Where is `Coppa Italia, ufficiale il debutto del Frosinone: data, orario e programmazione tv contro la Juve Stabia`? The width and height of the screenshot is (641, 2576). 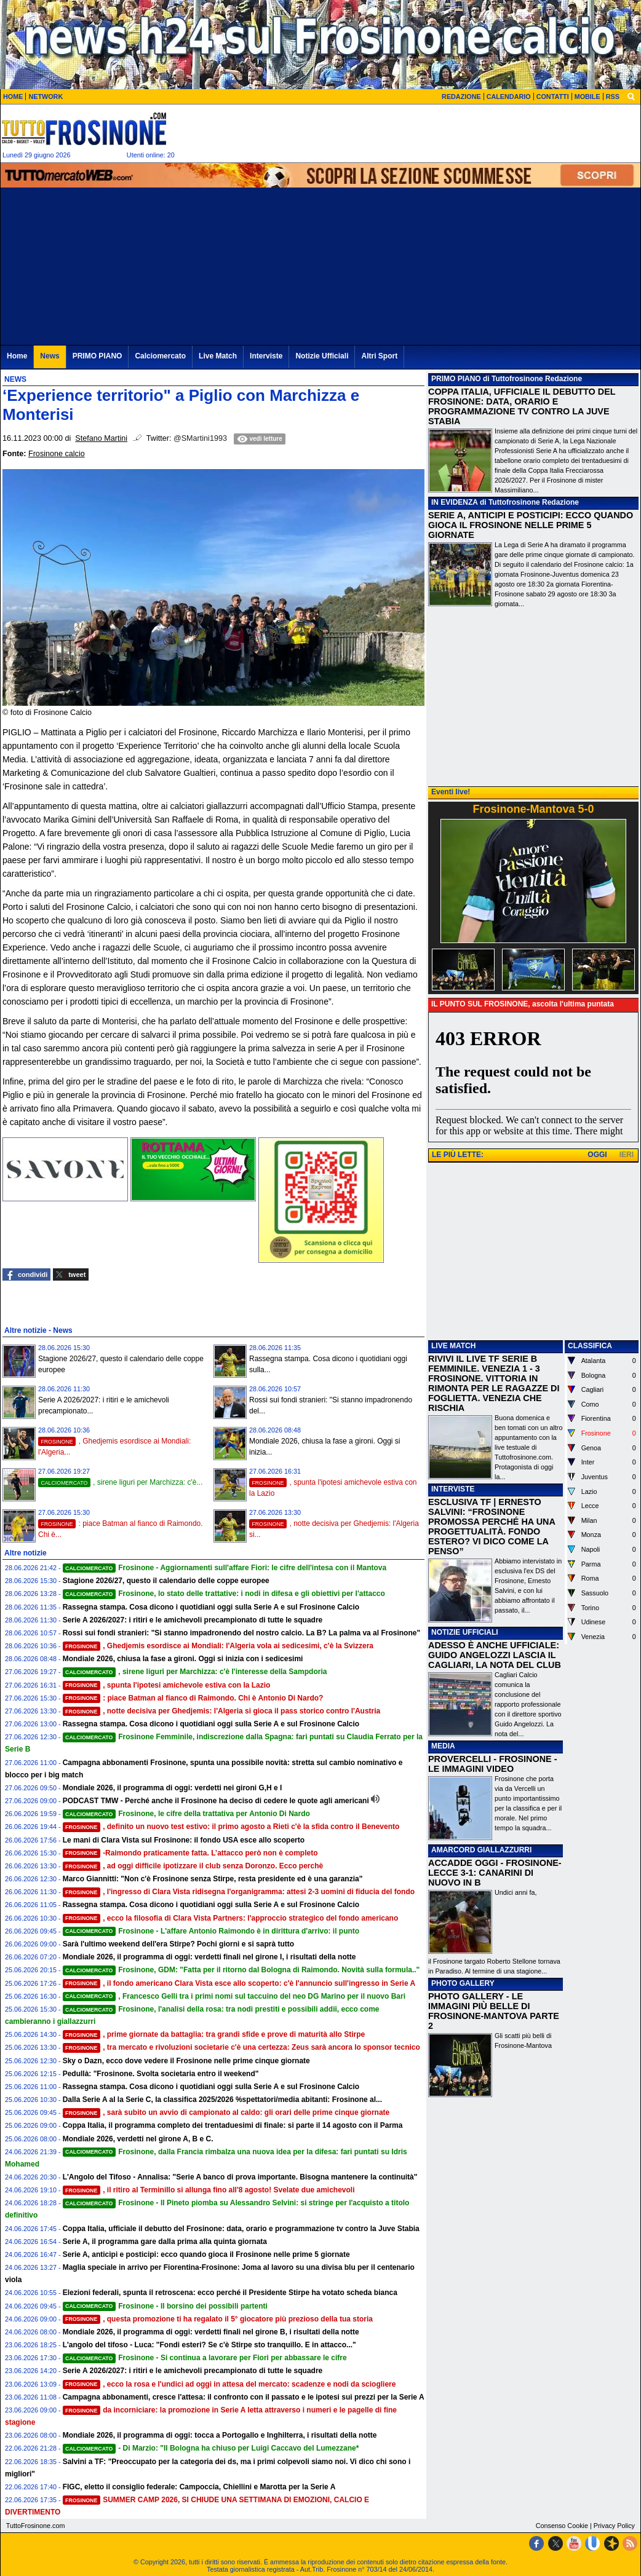
Coppa Italia, ufficiale il debutto del Frosinone: data, orario e programmazione tv contro la Juve Stabia is located at coordinates (241, 2228).